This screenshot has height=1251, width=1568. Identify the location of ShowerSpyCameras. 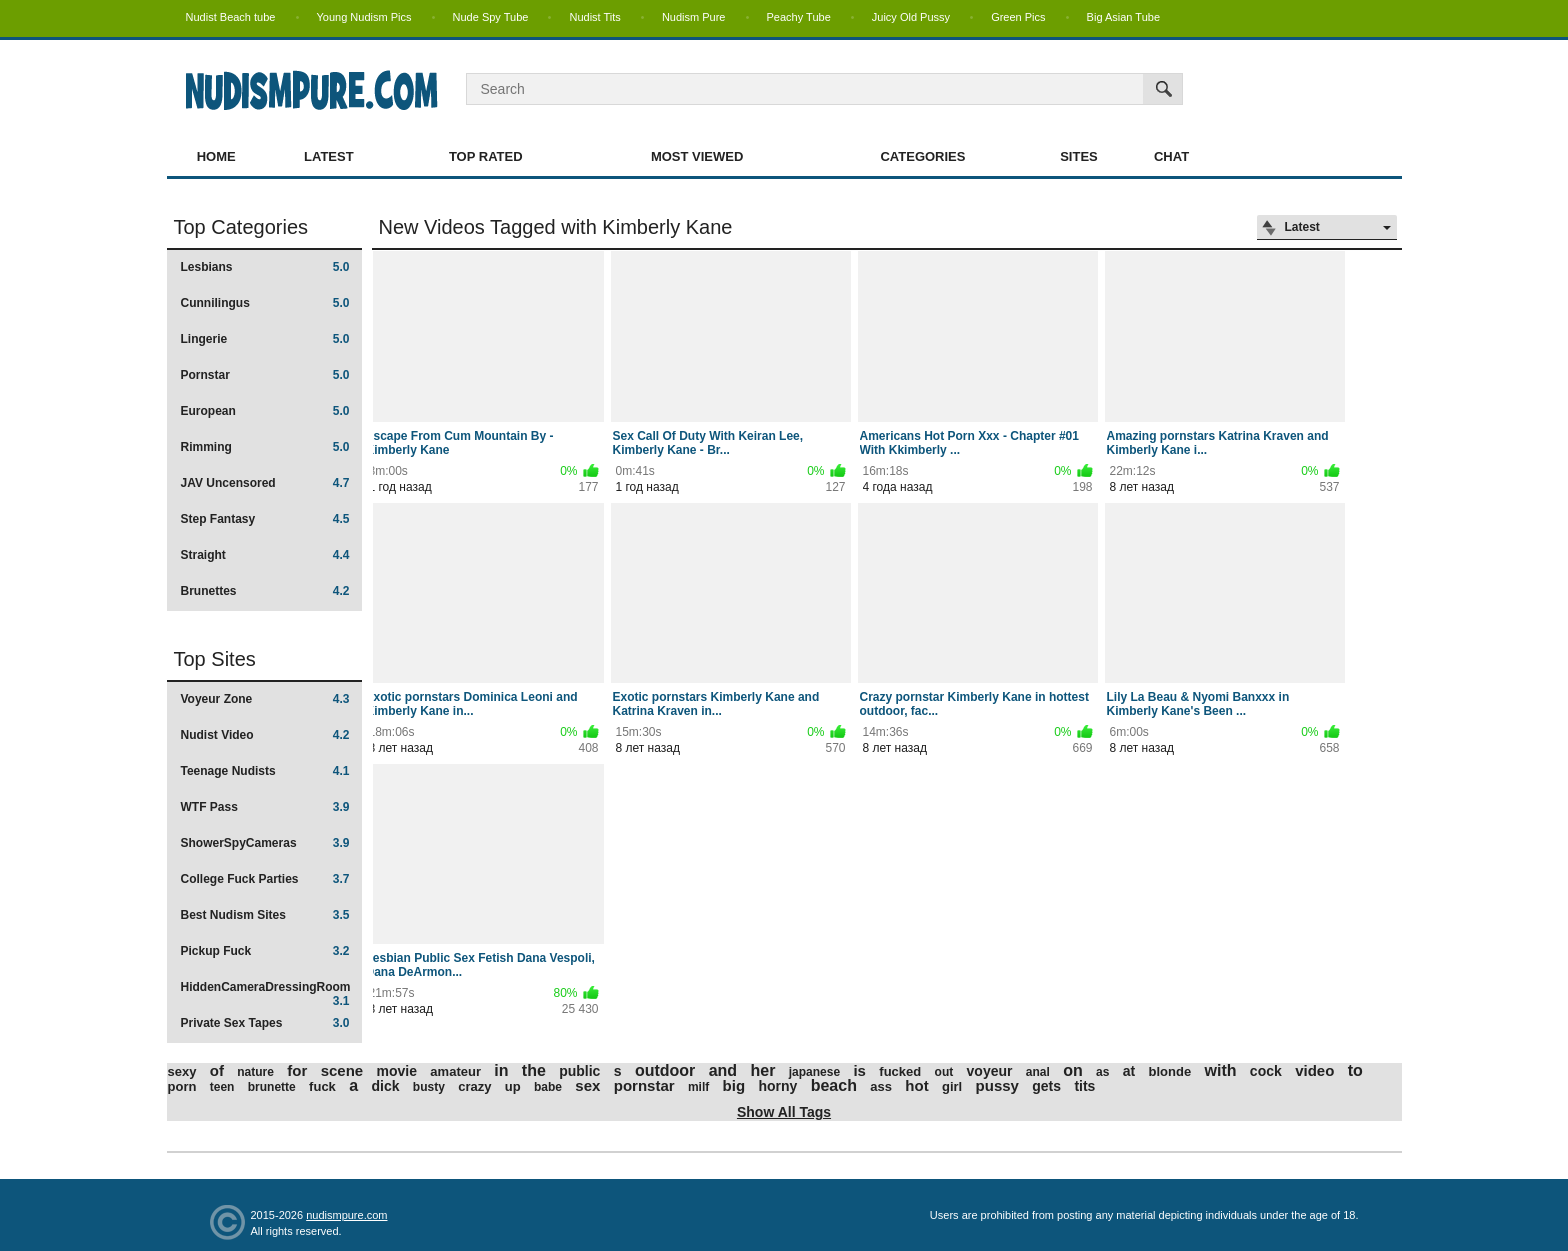
(265, 843).